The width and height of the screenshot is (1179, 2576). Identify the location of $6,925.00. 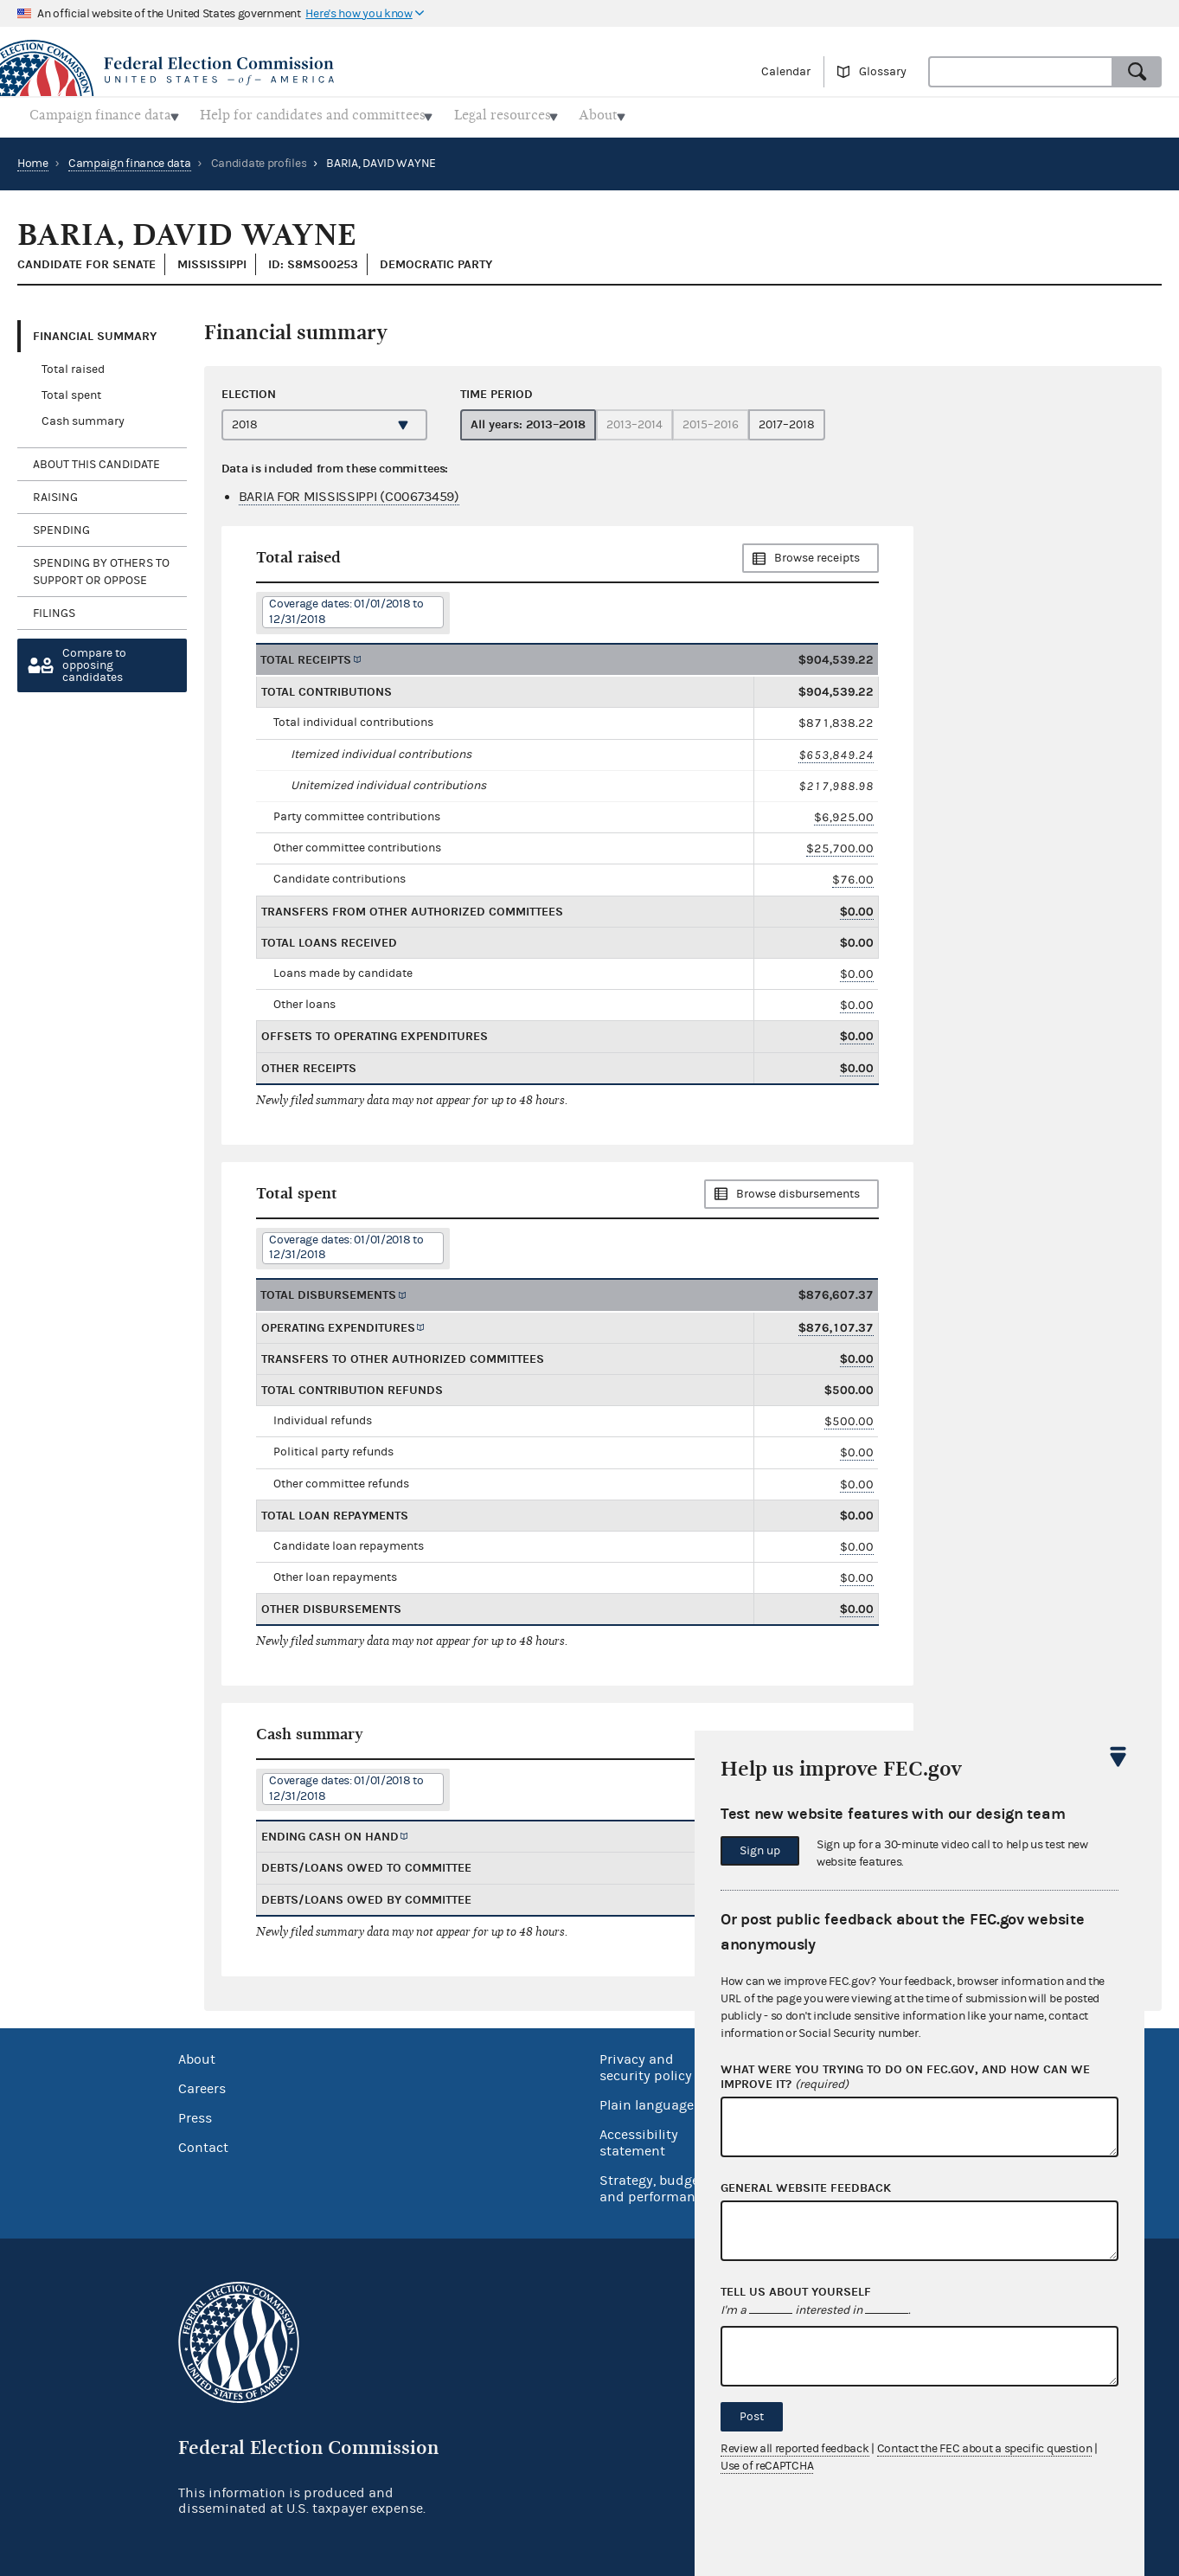
(844, 812).